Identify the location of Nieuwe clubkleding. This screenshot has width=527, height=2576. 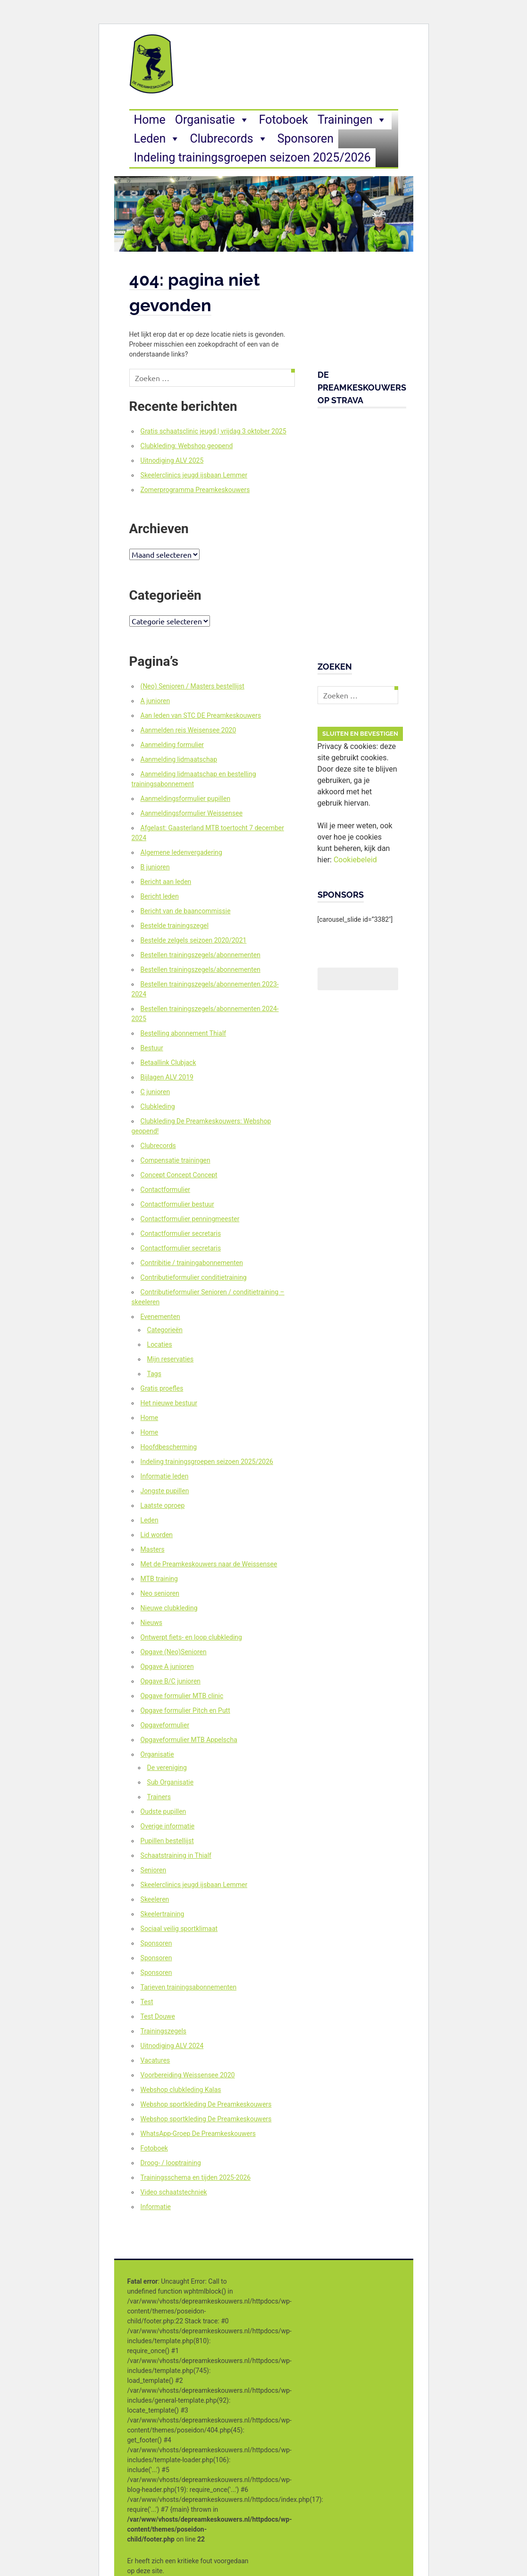
(169, 1608).